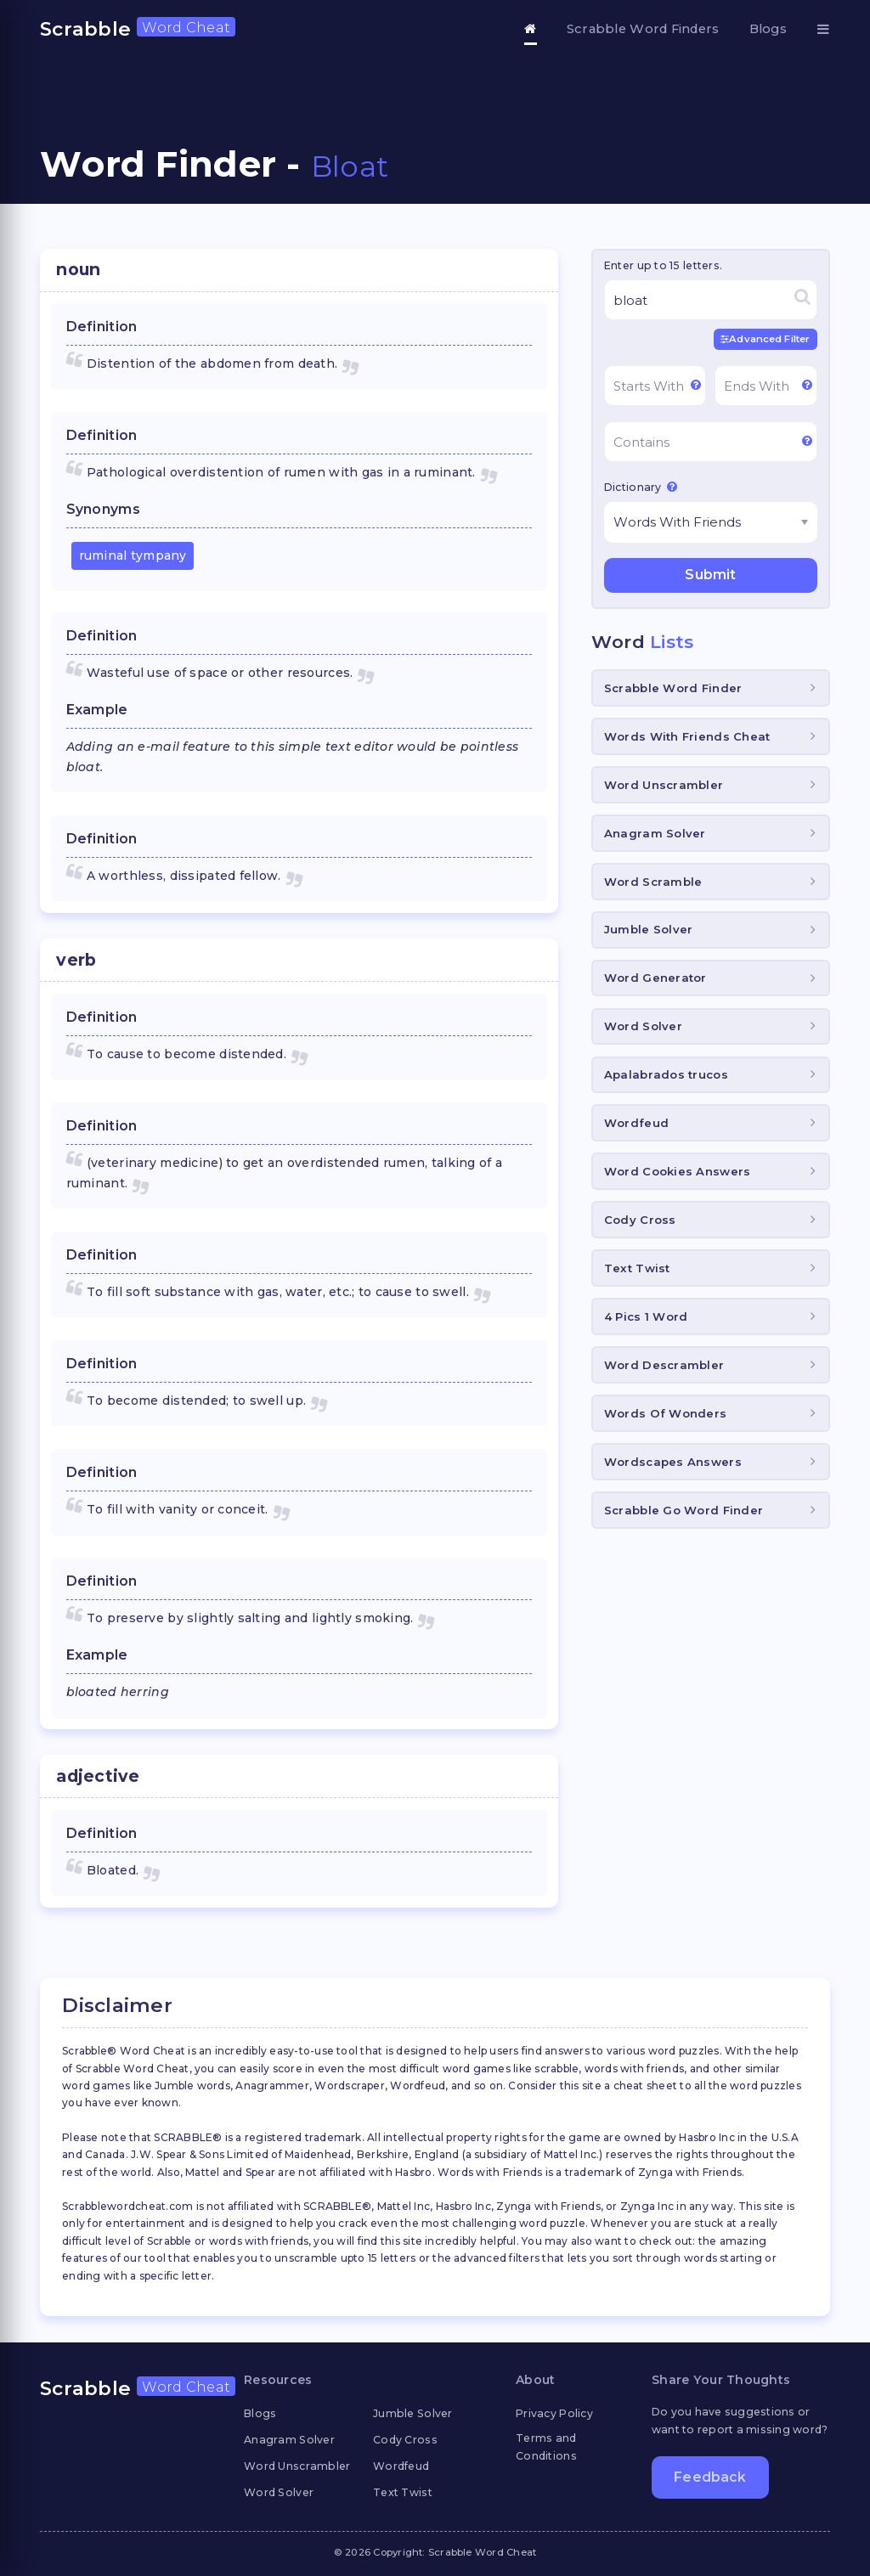 The width and height of the screenshot is (870, 2576). What do you see at coordinates (768, 29) in the screenshot?
I see `Blogs` at bounding box center [768, 29].